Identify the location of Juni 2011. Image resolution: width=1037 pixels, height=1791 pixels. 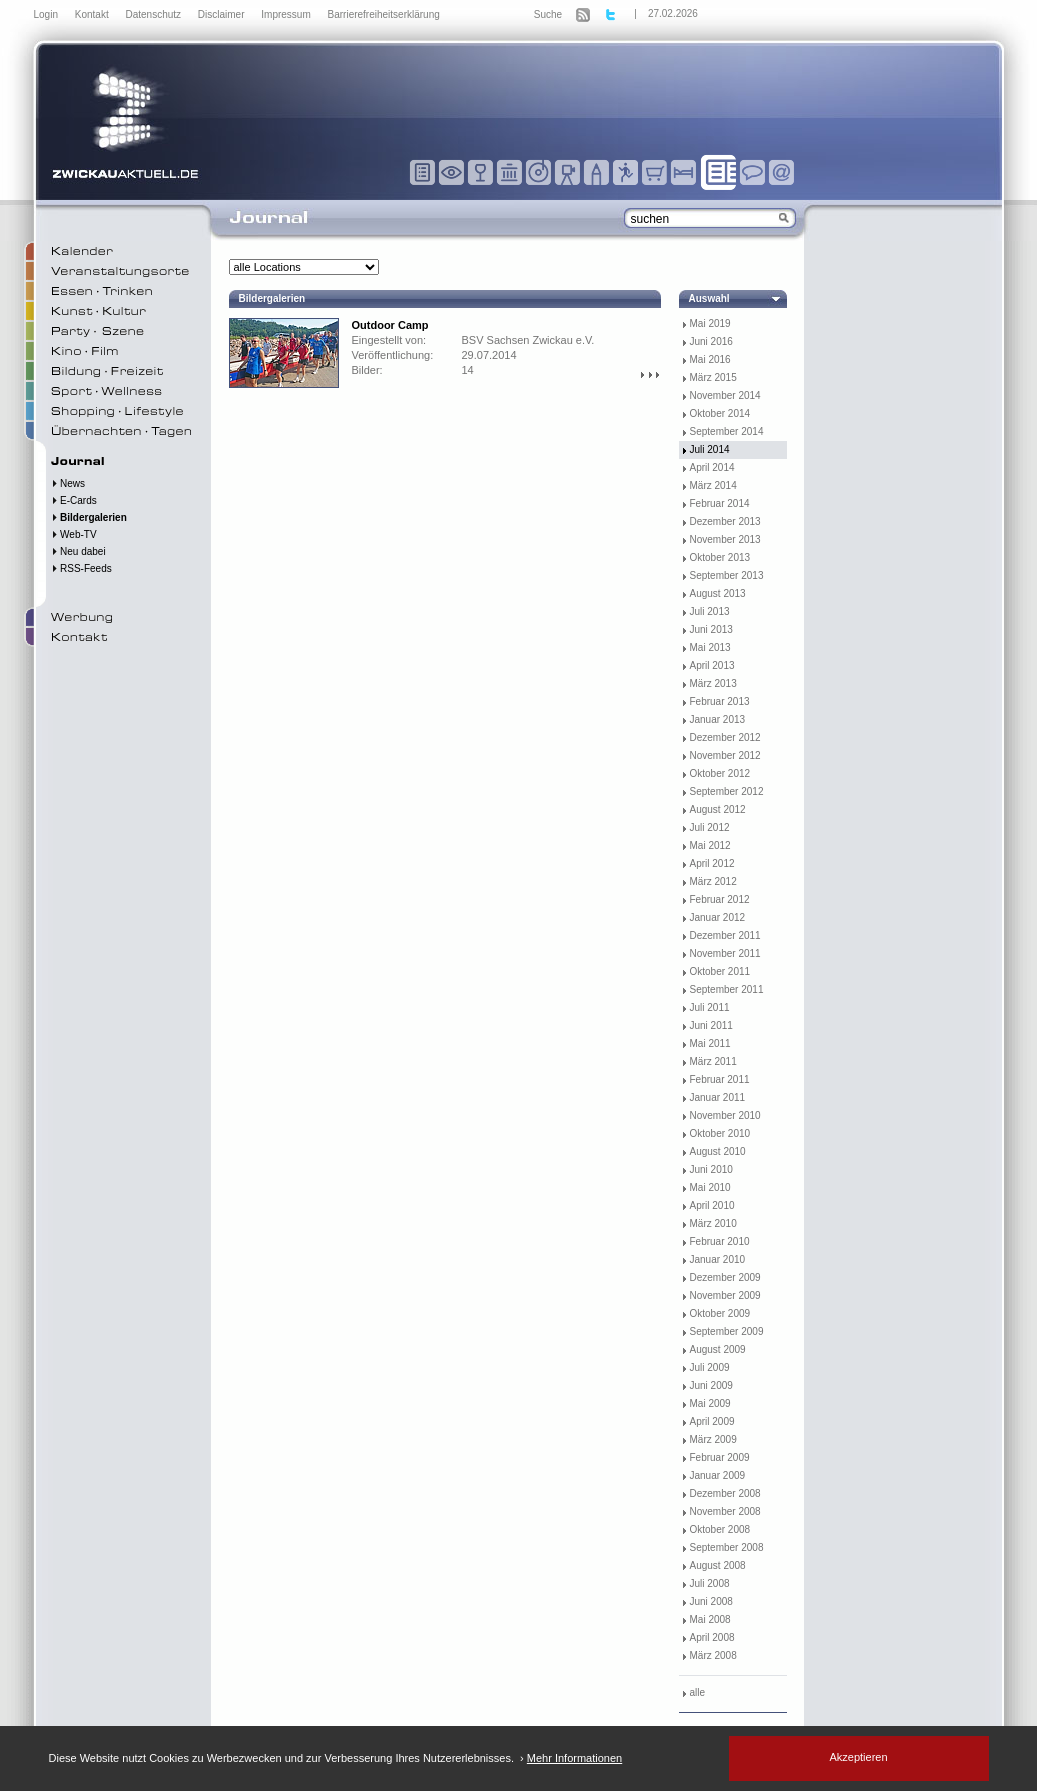
(711, 1025).